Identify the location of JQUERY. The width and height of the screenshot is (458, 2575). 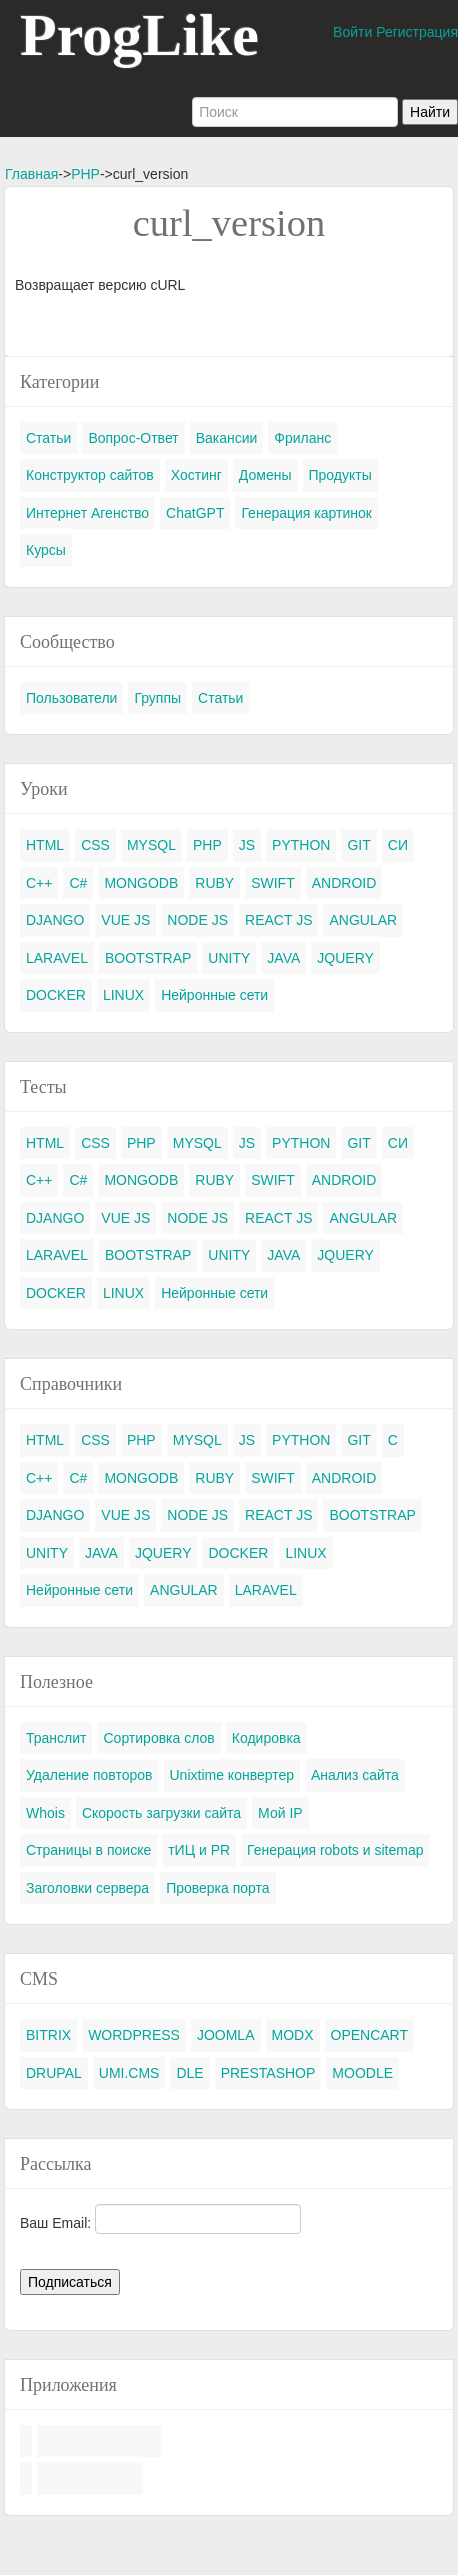
(345, 958).